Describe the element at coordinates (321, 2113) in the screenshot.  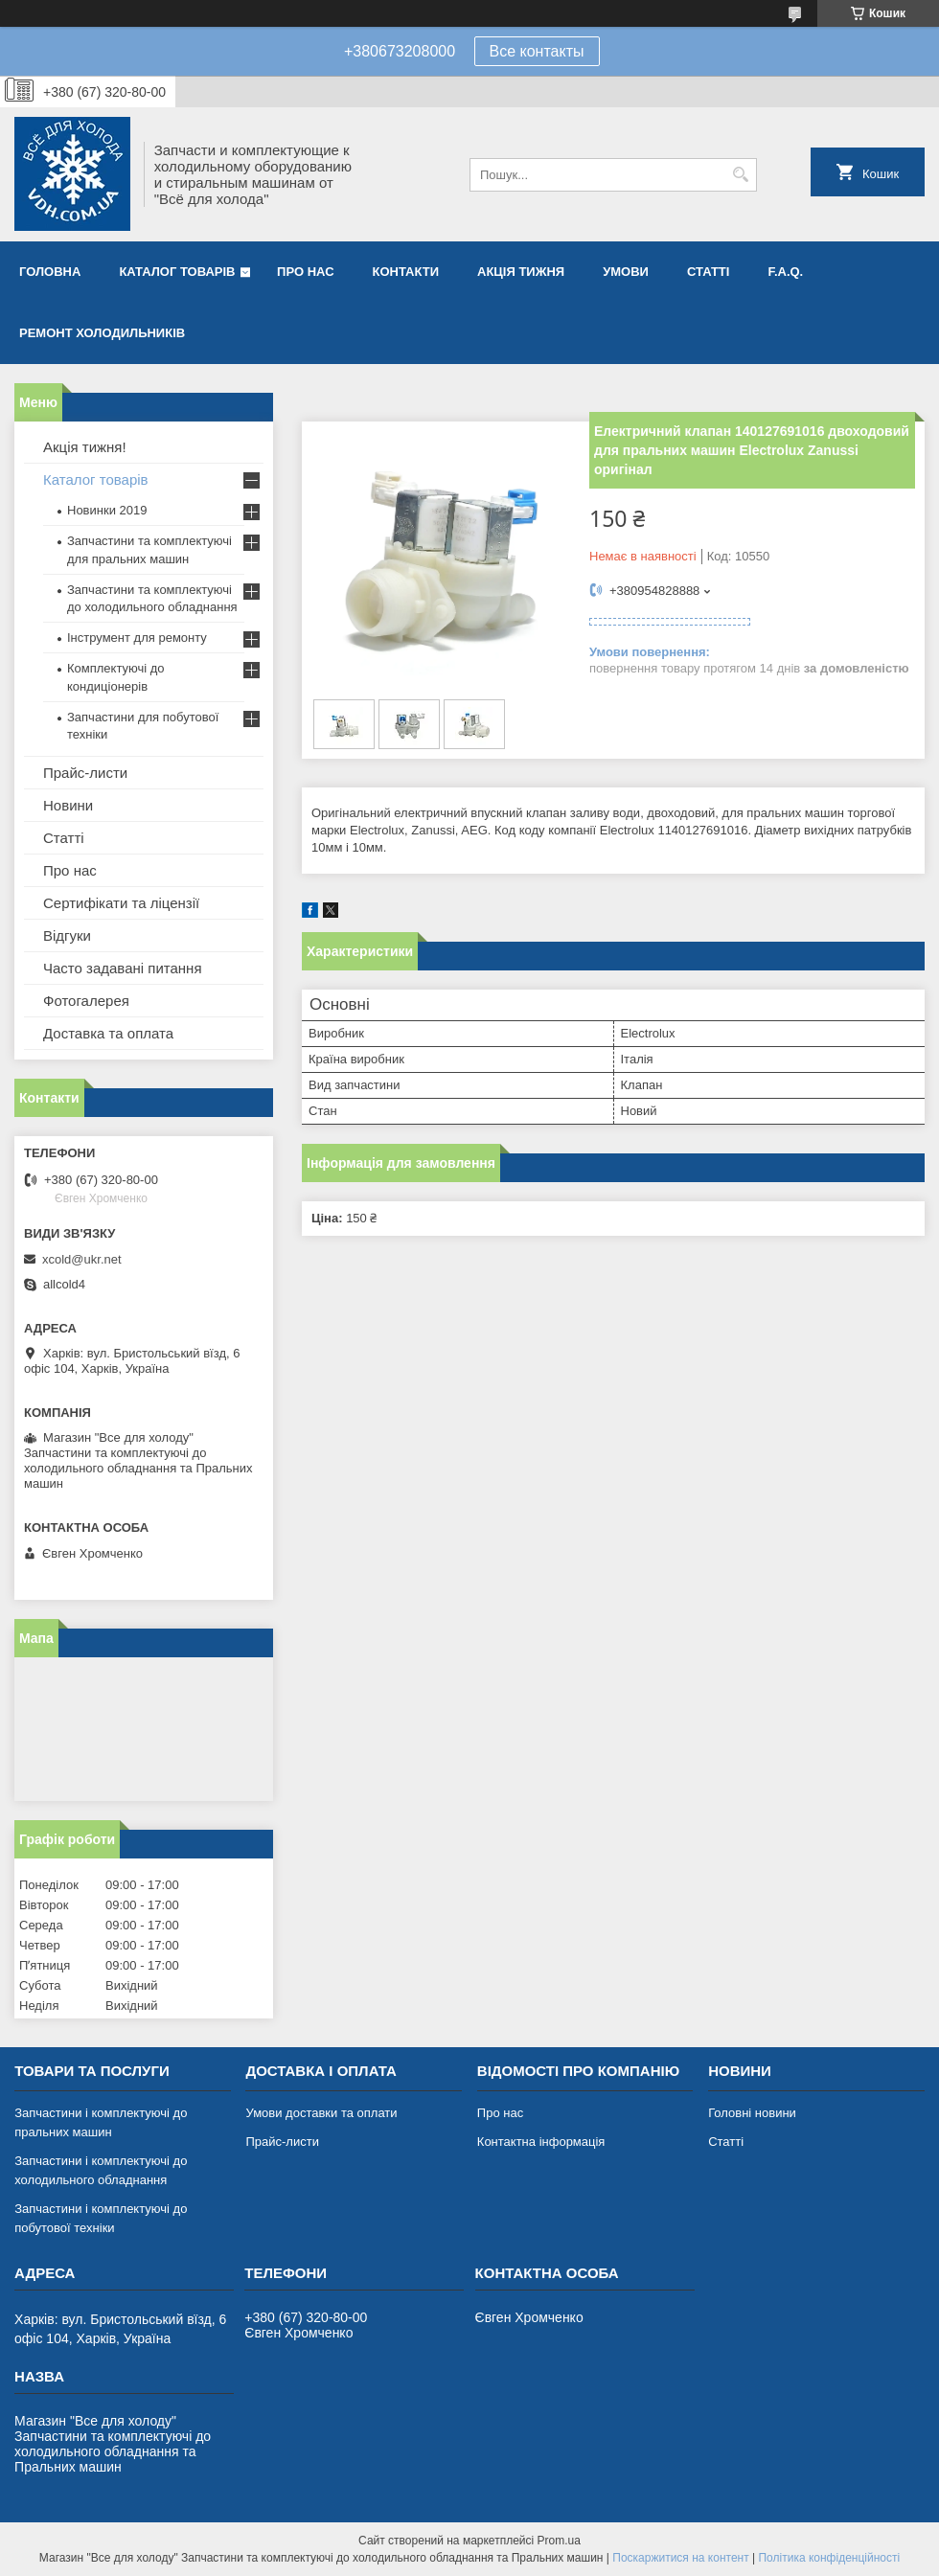
I see `Умови доставки та оплати` at that location.